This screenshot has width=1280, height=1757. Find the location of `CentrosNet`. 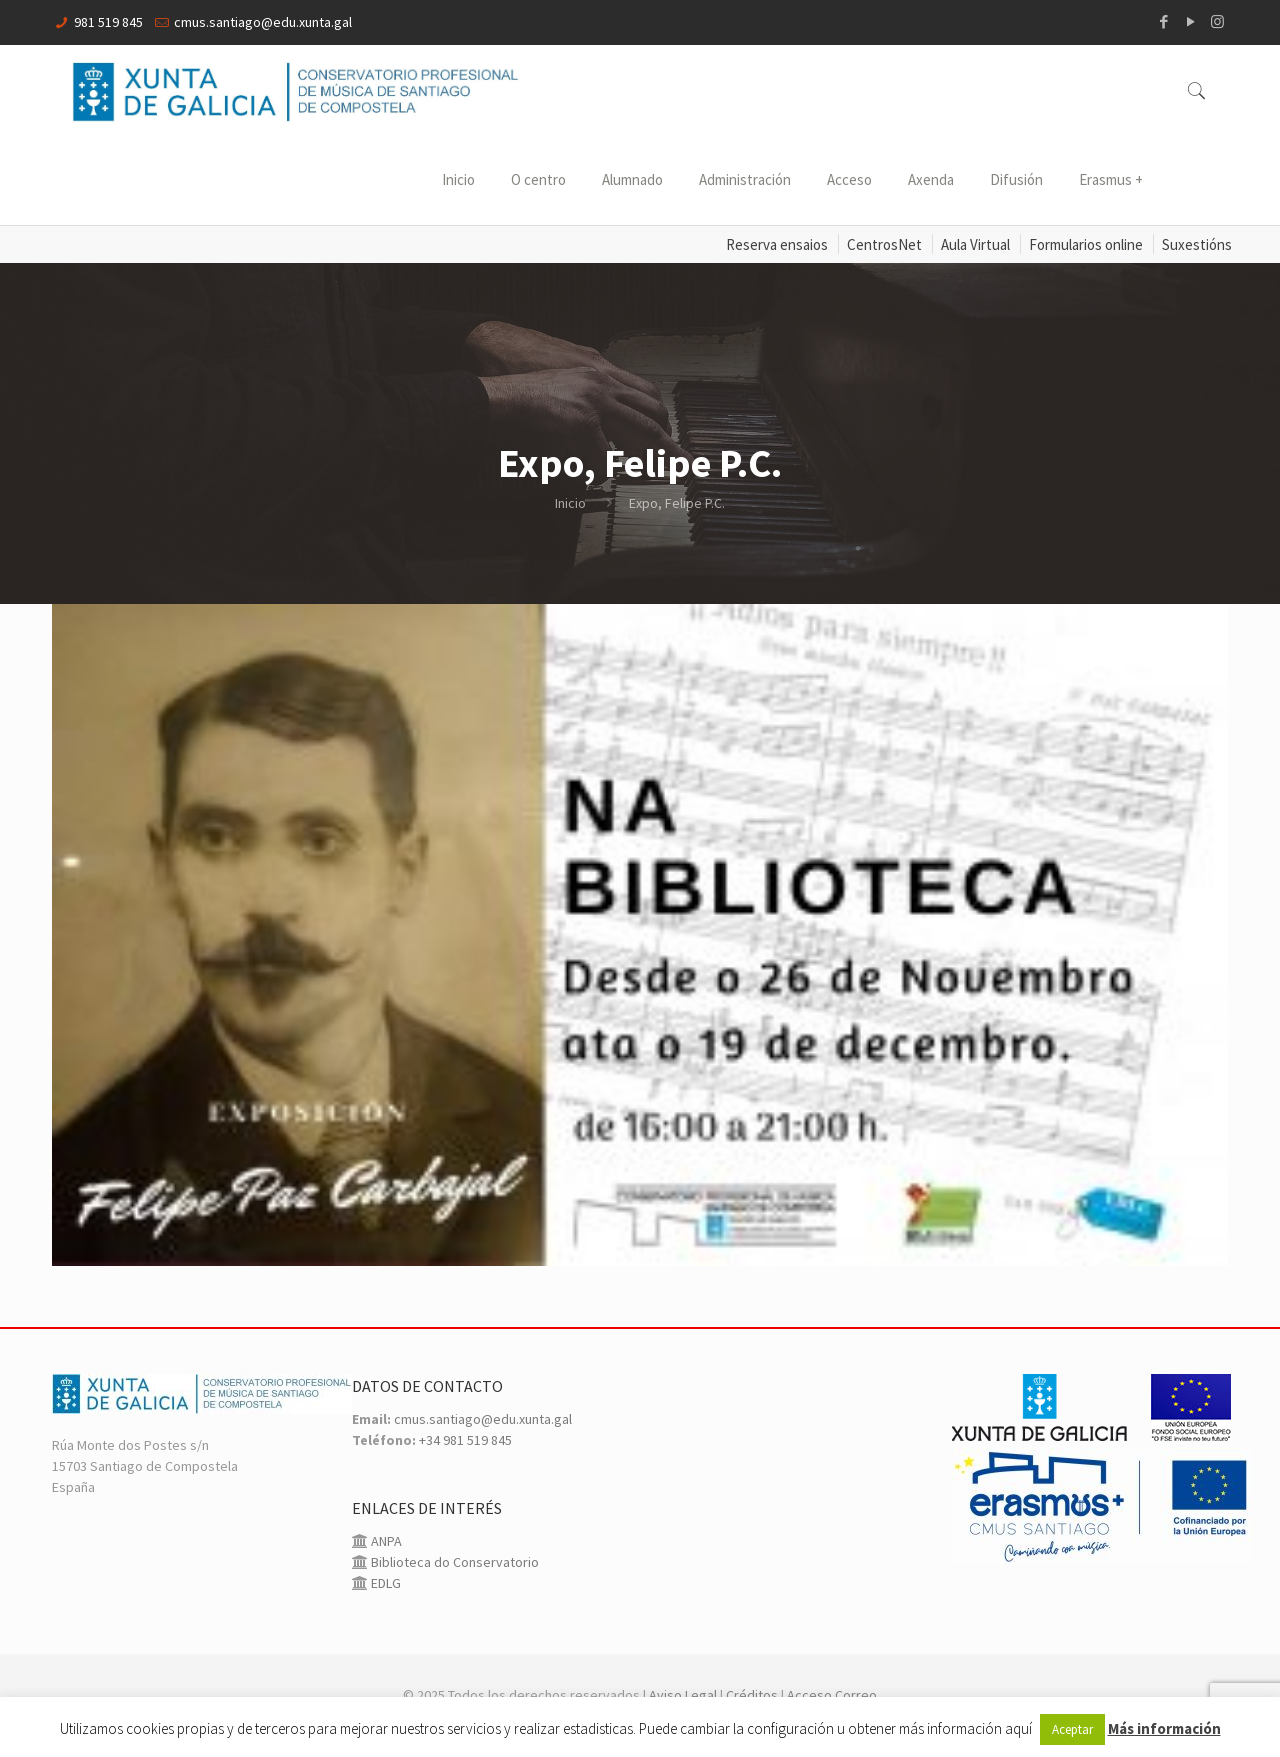

CentrosNet is located at coordinates (884, 244).